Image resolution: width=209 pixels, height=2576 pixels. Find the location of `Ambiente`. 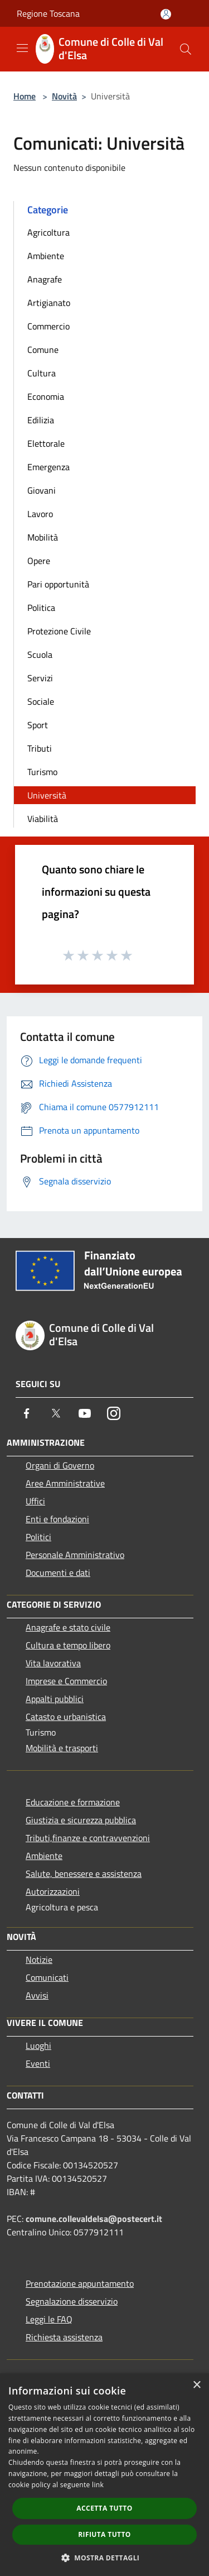

Ambiente is located at coordinates (45, 255).